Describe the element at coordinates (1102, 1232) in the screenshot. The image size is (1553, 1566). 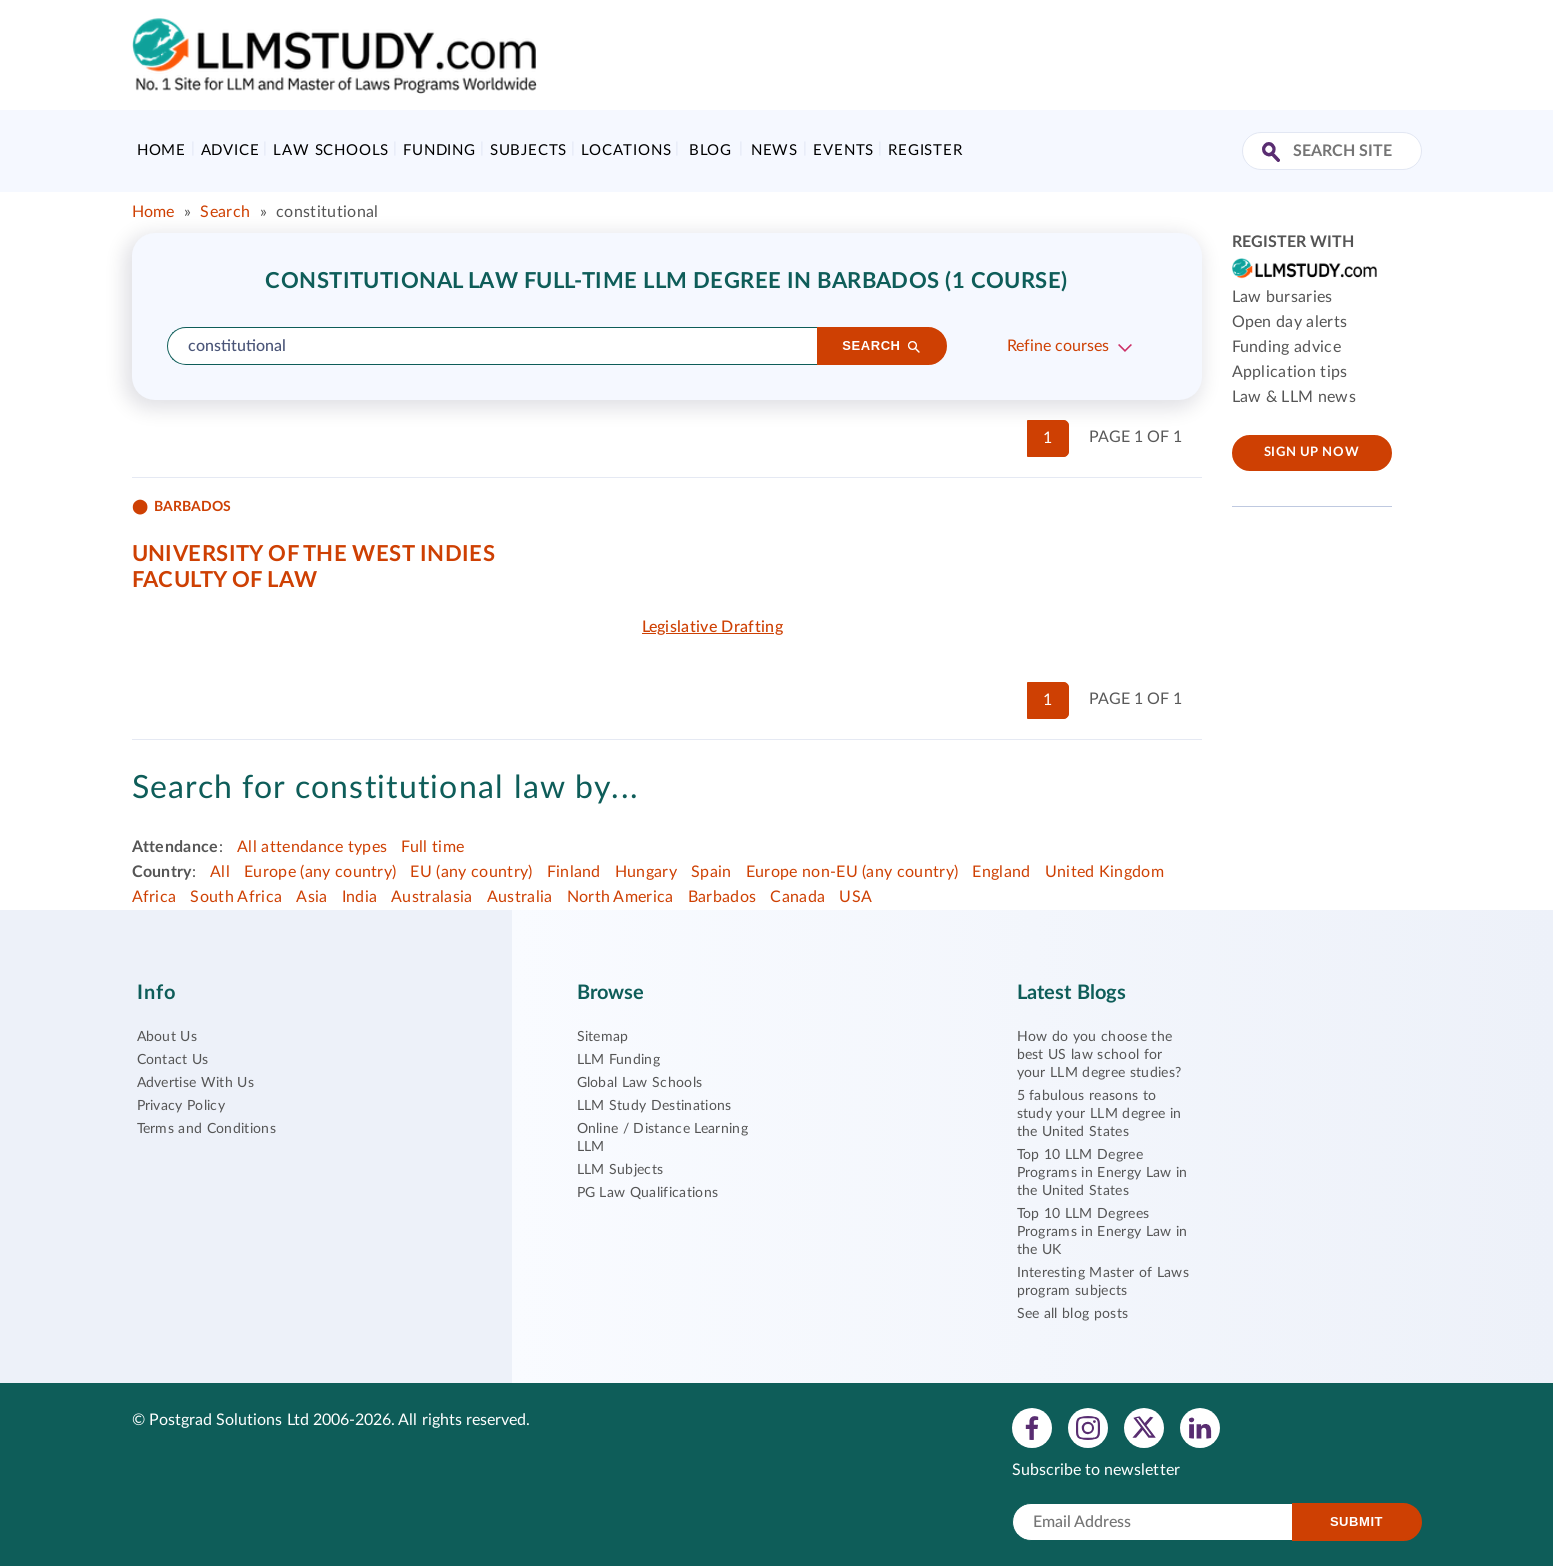
I see `Top 10 LLM Degrees Programs in Energy Law in the UK` at that location.